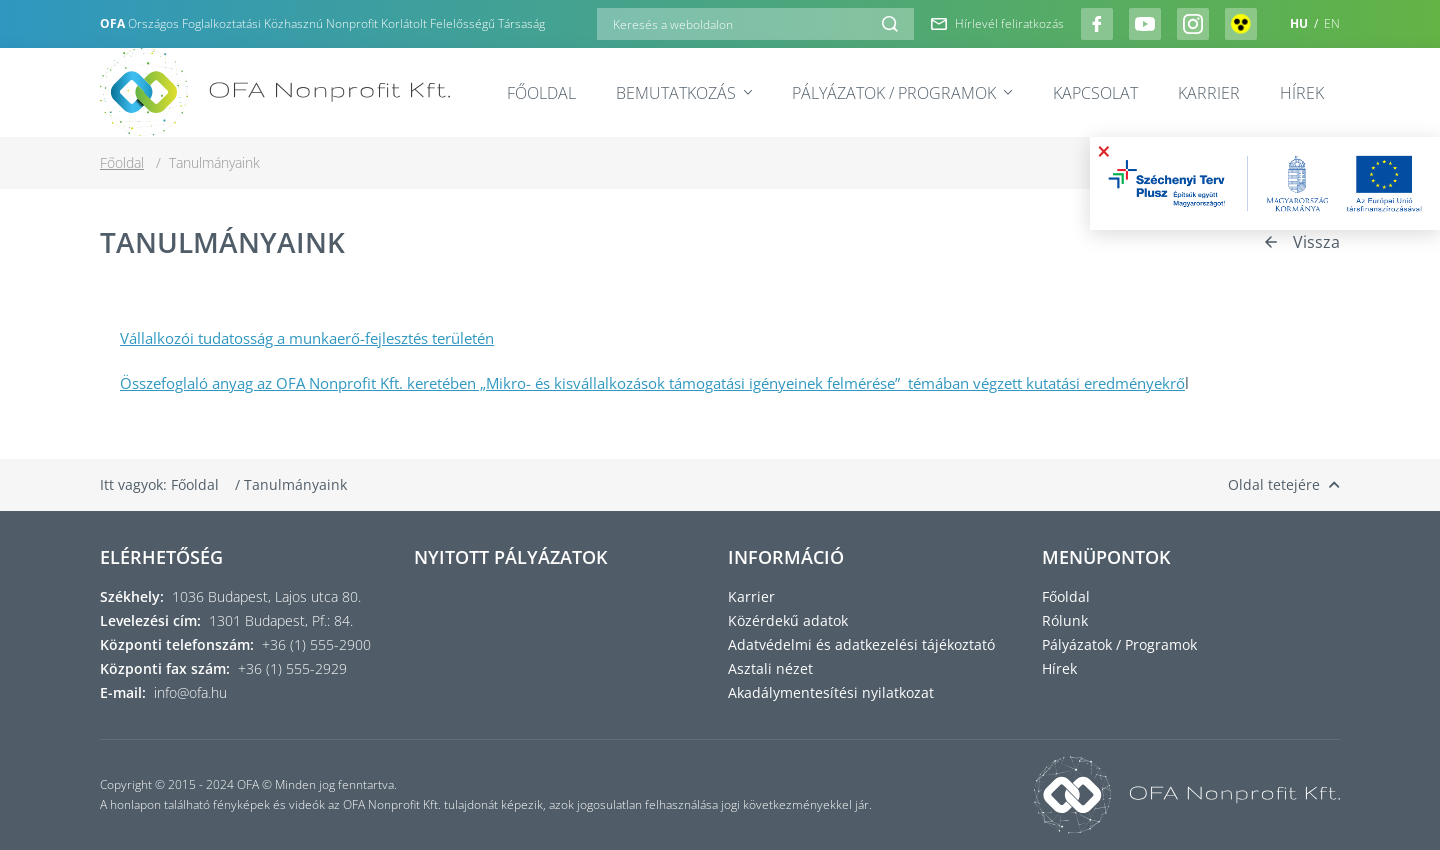 Image resolution: width=1440 pixels, height=850 pixels. What do you see at coordinates (1300, 23) in the screenshot?
I see `HU` at bounding box center [1300, 23].